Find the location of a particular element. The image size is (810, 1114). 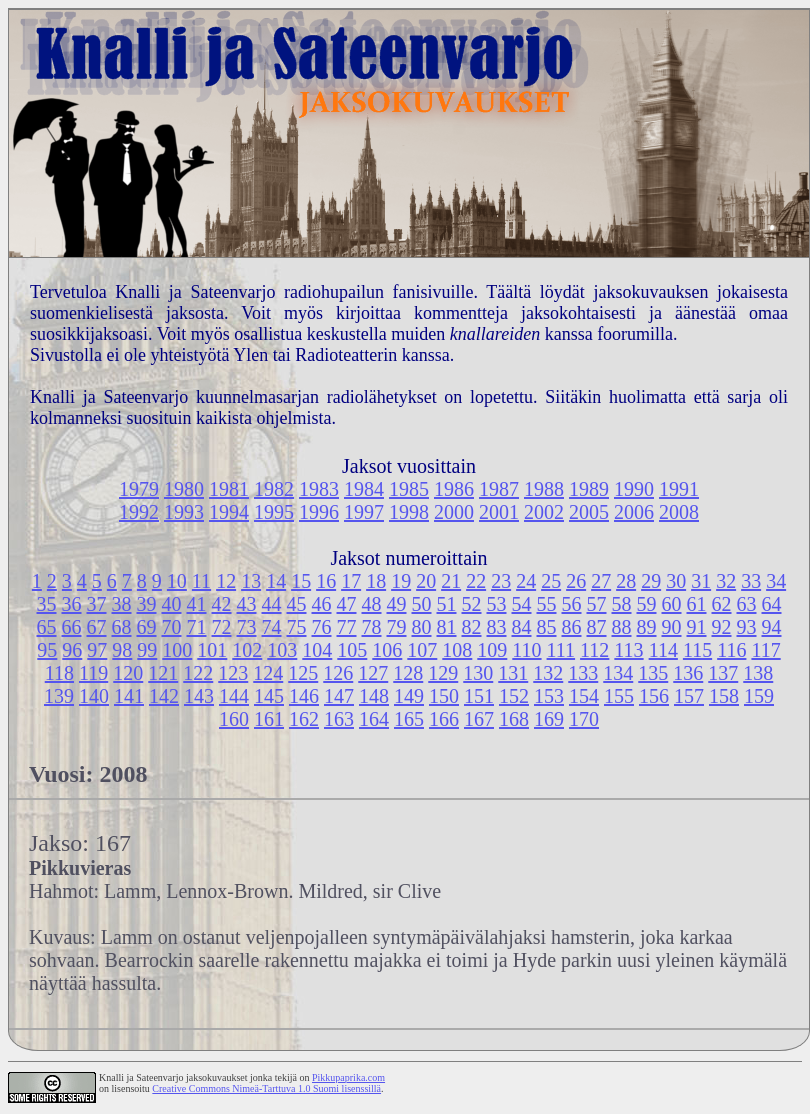

Pikkupaprika.com is located at coordinates (348, 1077).